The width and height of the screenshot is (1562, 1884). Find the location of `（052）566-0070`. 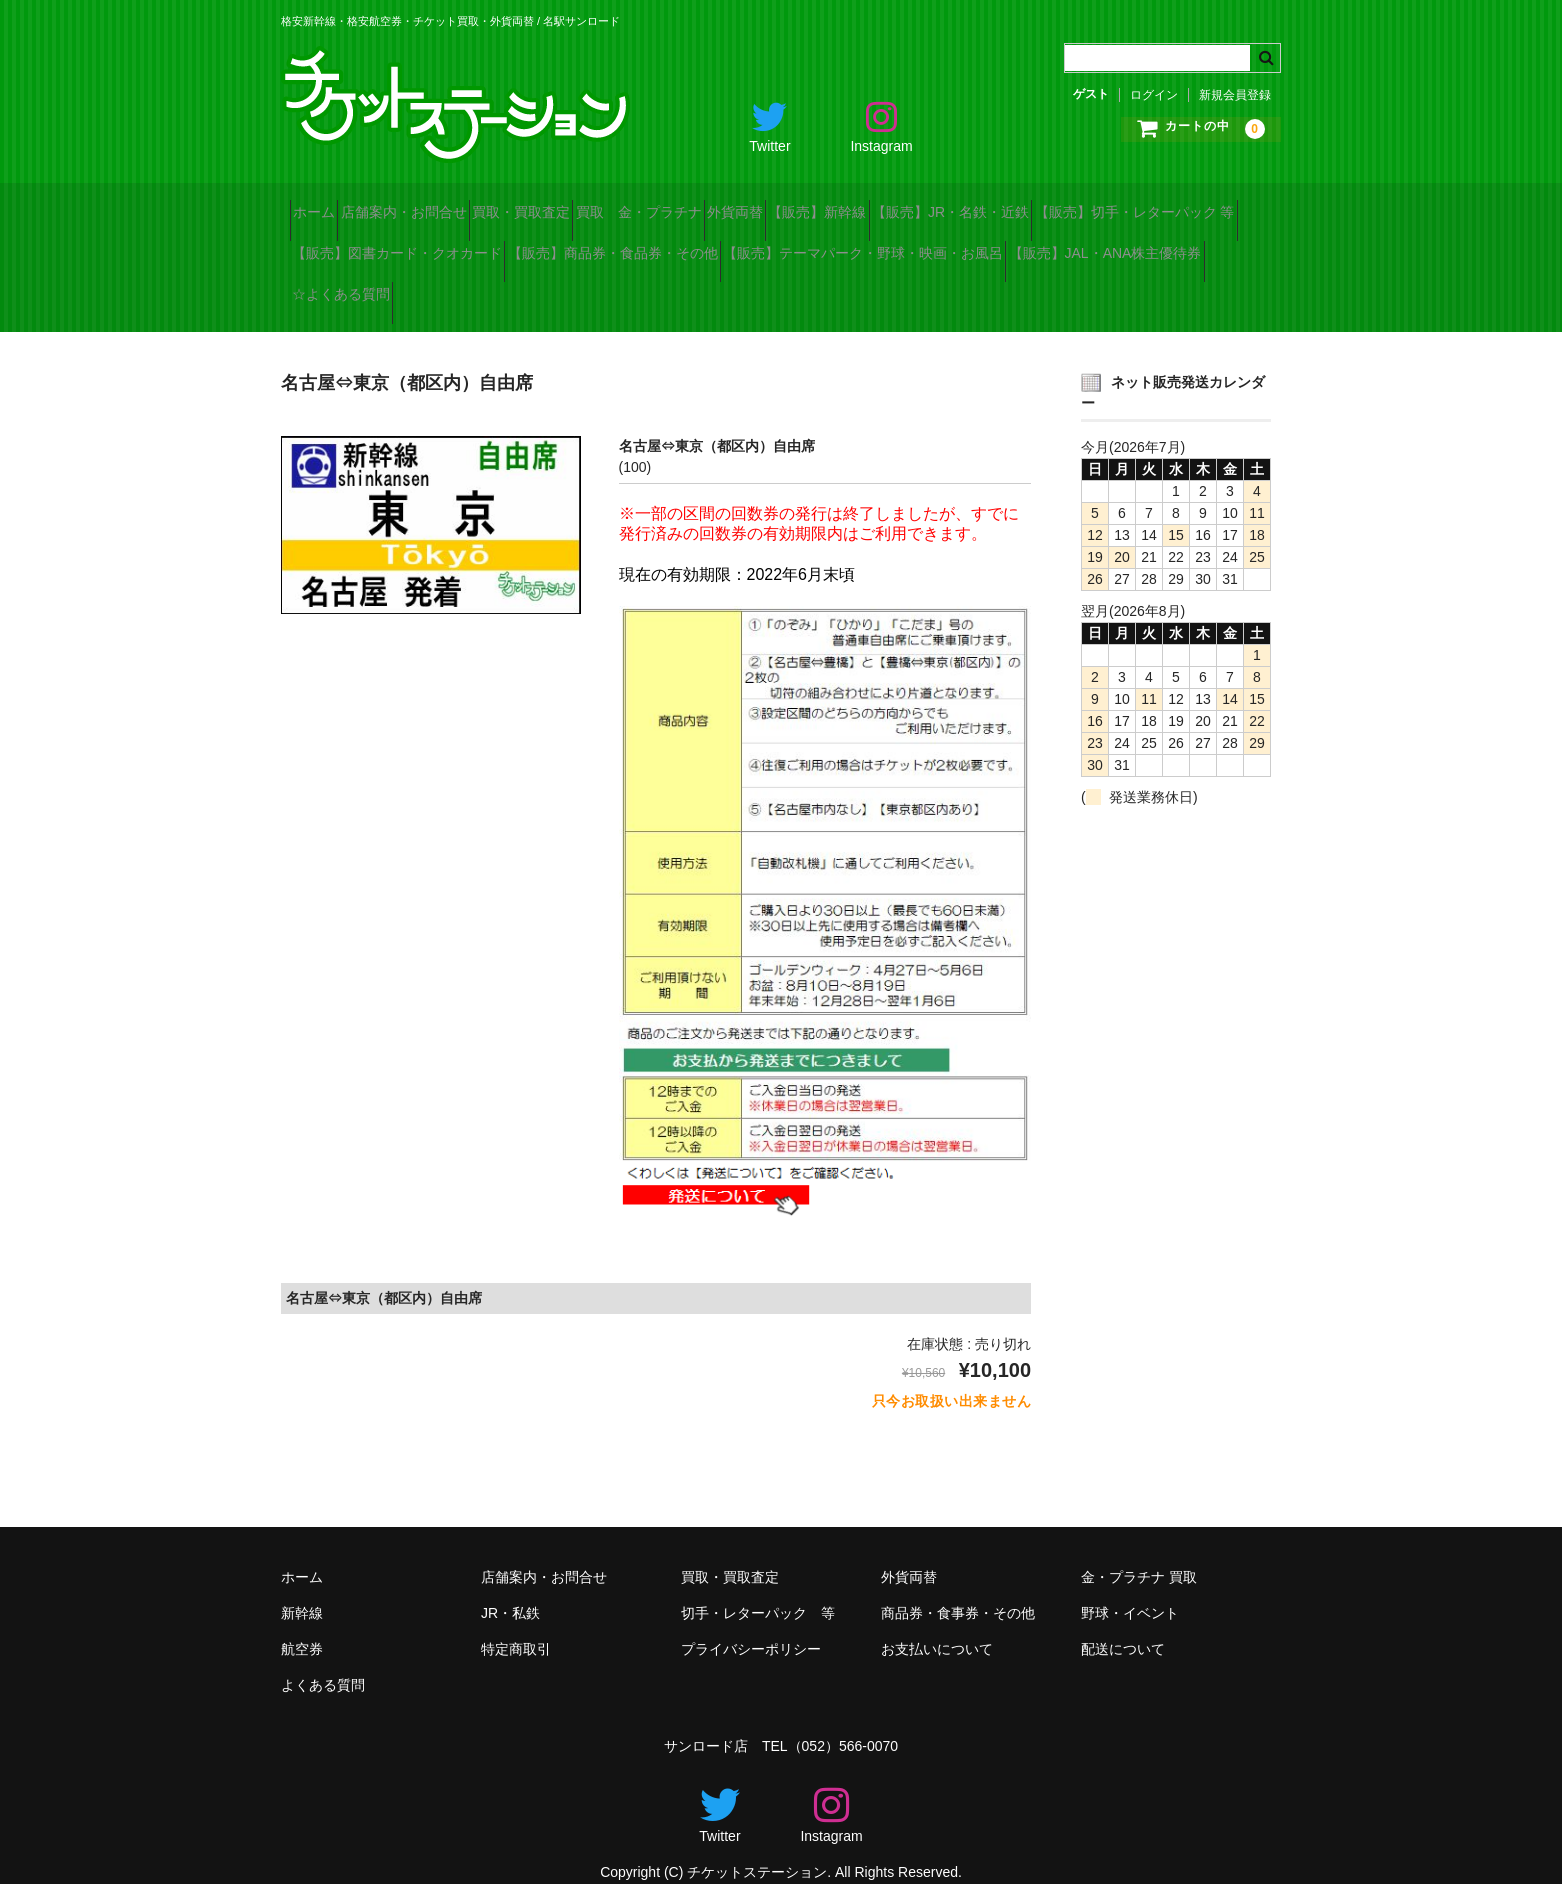

（052）566-0070 is located at coordinates (843, 1722).